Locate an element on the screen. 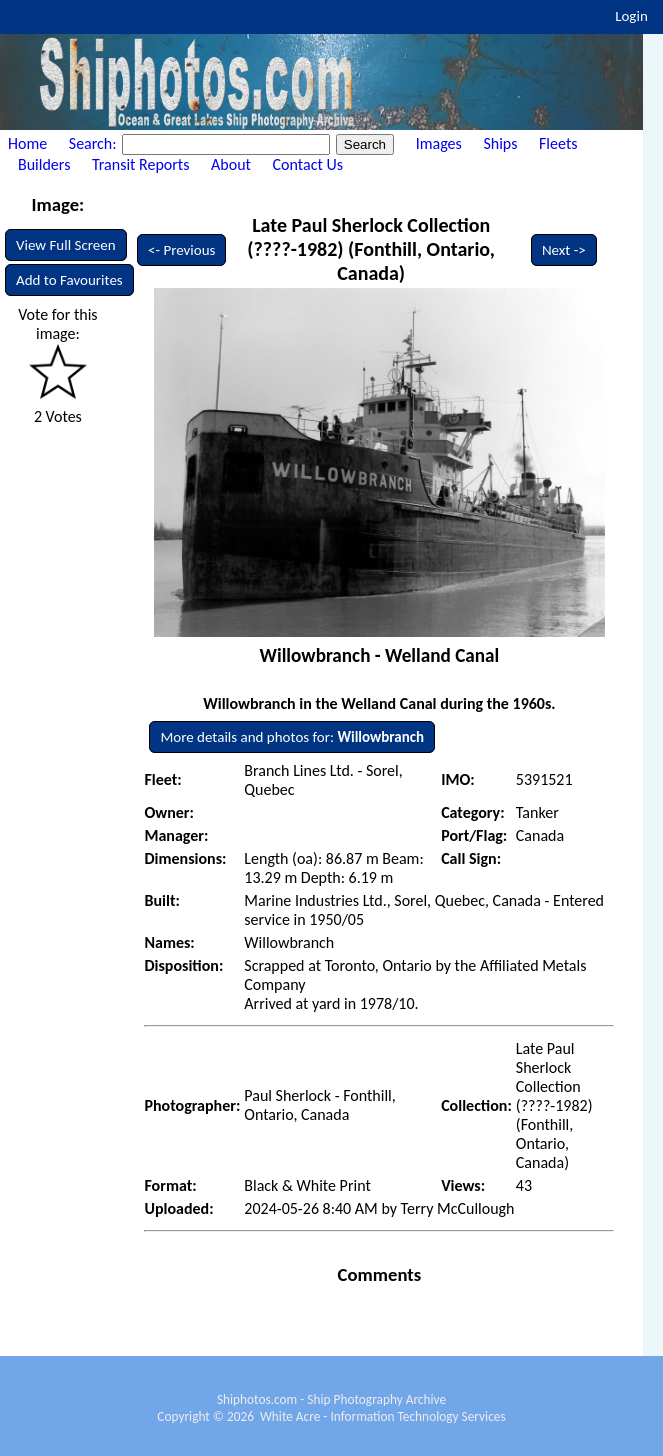 This screenshot has height=1456, width=663. More details and photos for: is located at coordinates (292, 737).